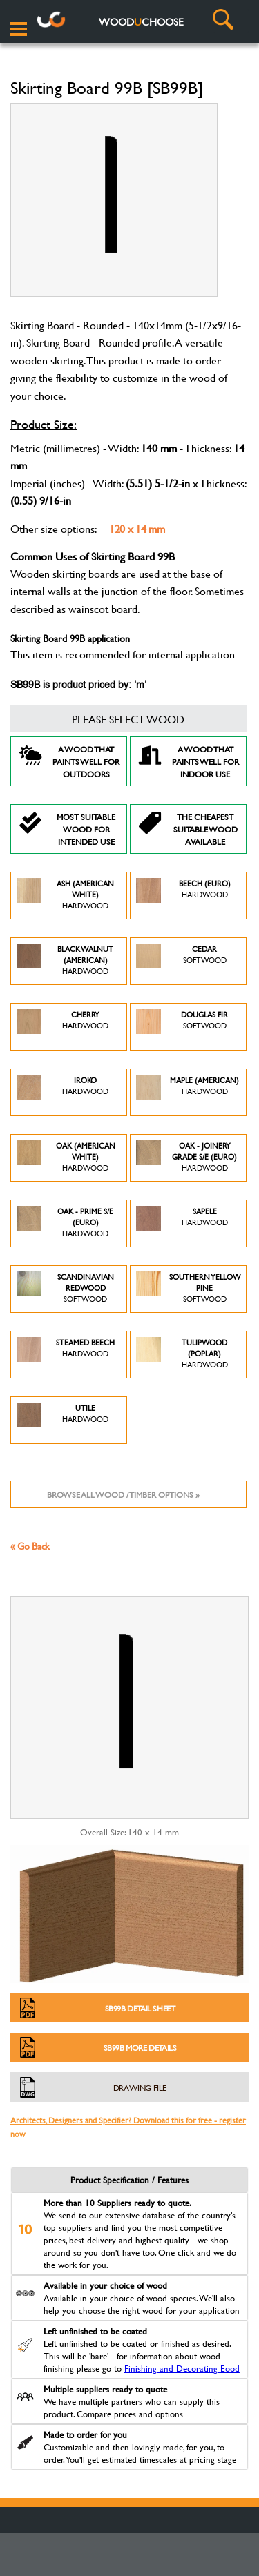  Describe the element at coordinates (65, 895) in the screenshot. I see `Ash (American White)` at that location.